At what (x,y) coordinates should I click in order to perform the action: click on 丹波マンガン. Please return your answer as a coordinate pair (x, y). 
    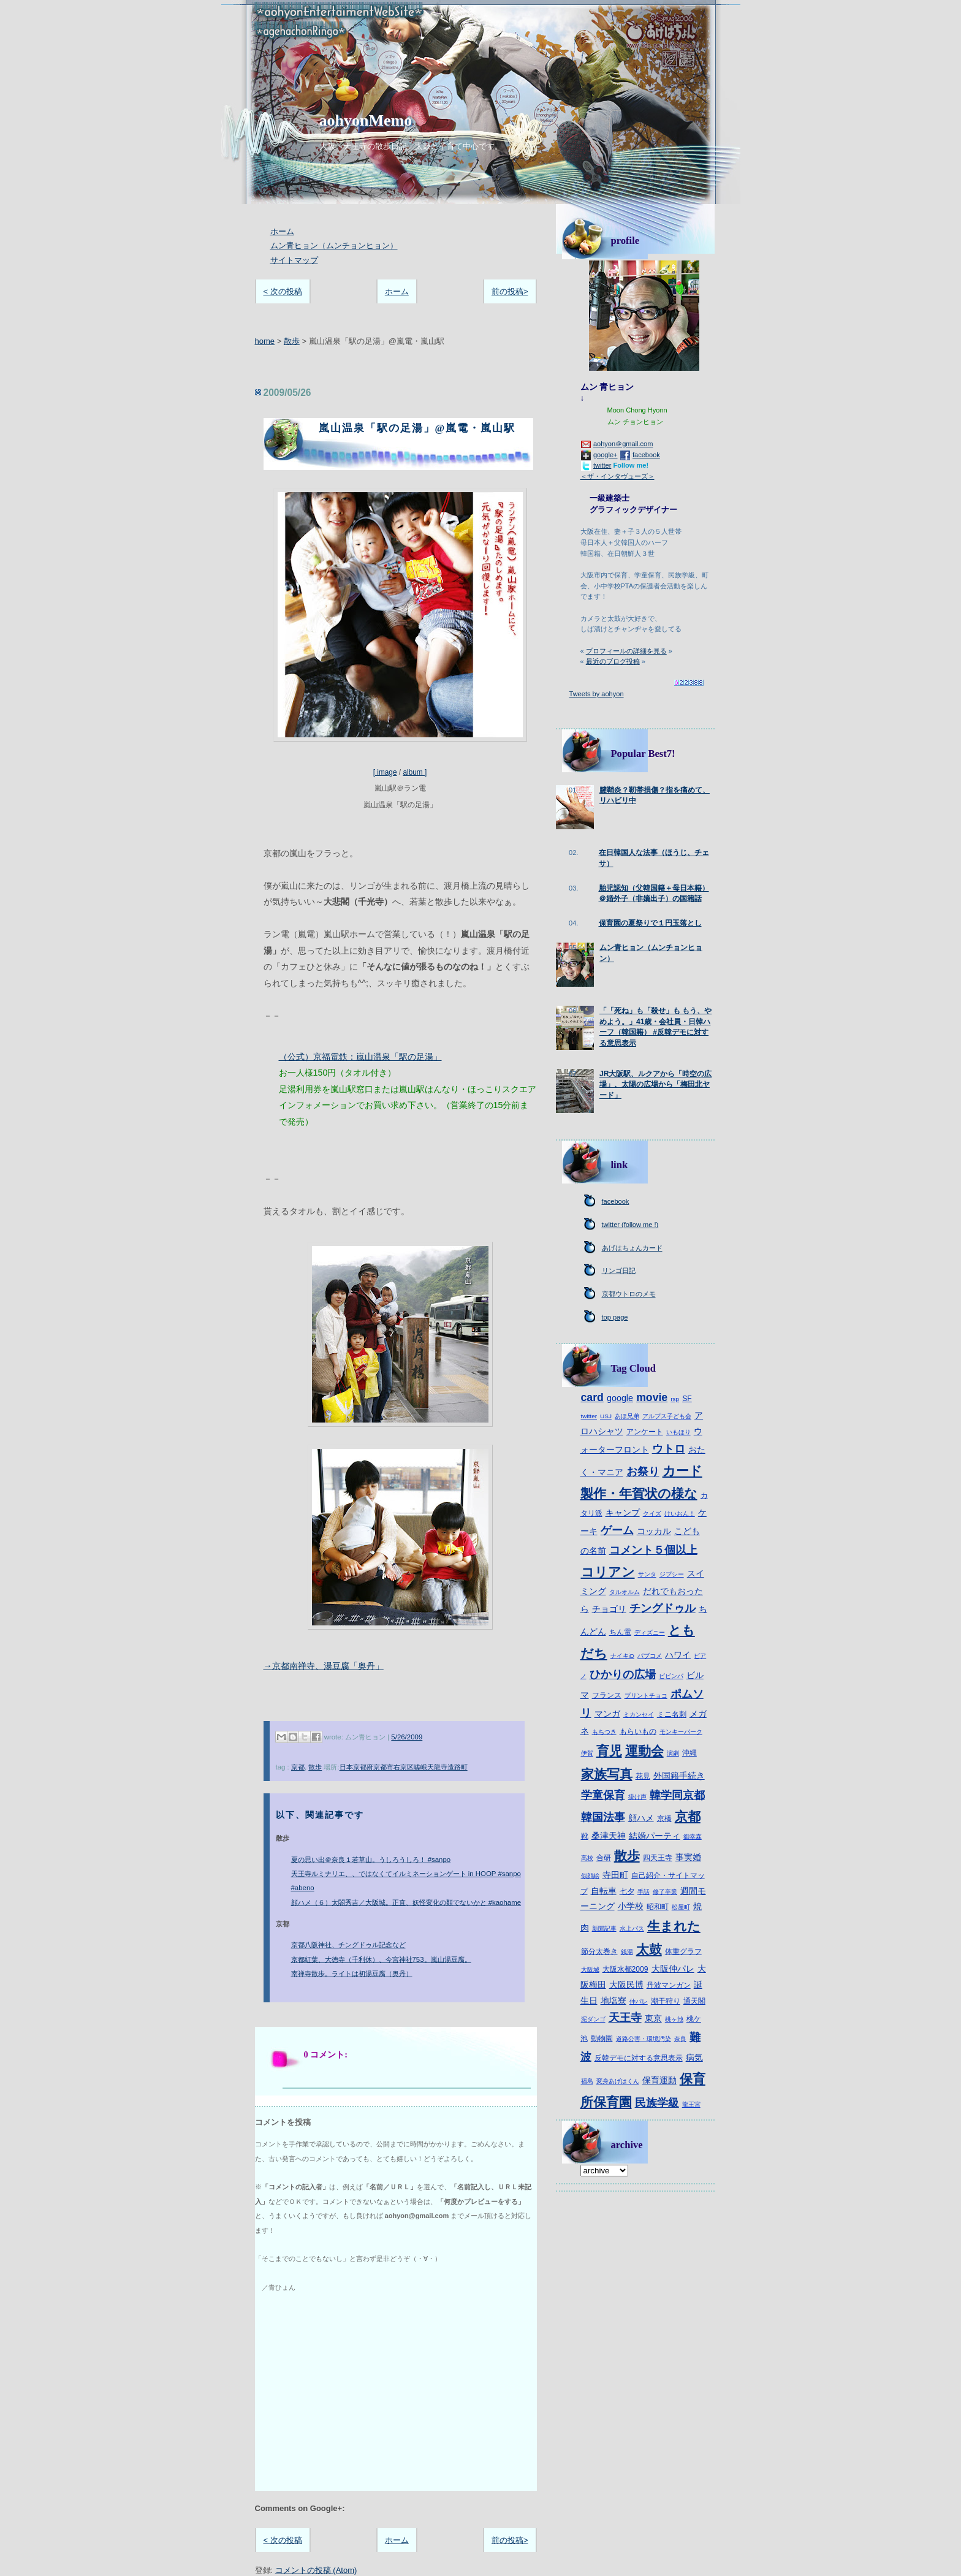
    Looking at the image, I should click on (669, 1985).